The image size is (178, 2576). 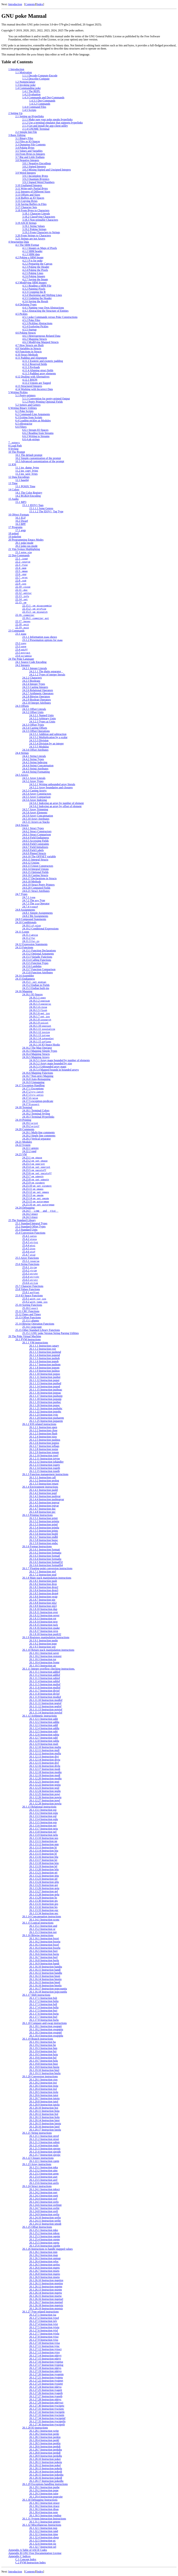 I want to click on 26.1.27.14 Instruction mktyv, so click(x=45, y=2355).